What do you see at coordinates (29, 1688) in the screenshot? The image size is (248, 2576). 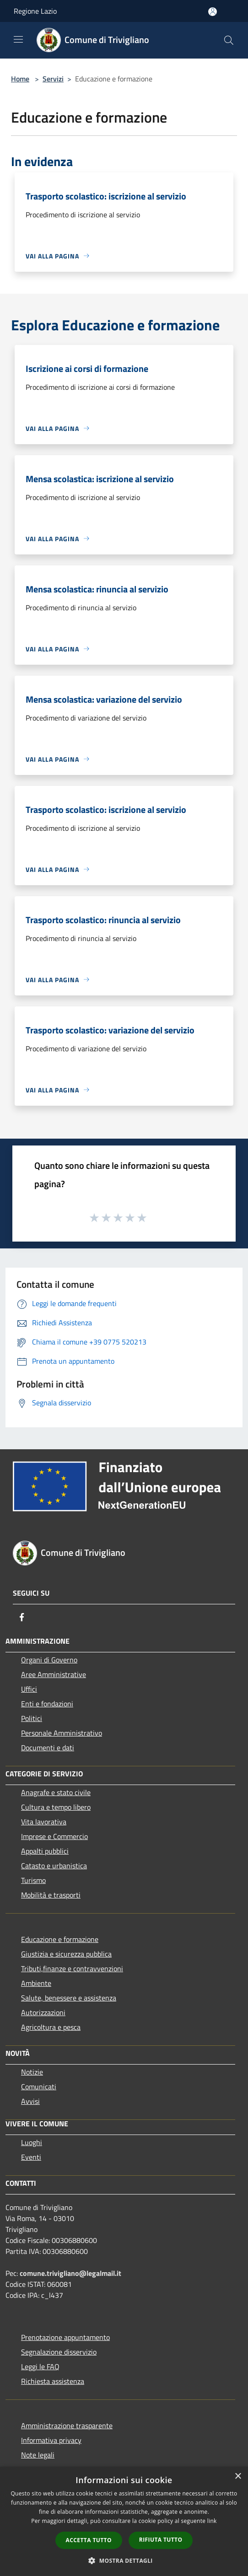 I see `Uffici` at bounding box center [29, 1688].